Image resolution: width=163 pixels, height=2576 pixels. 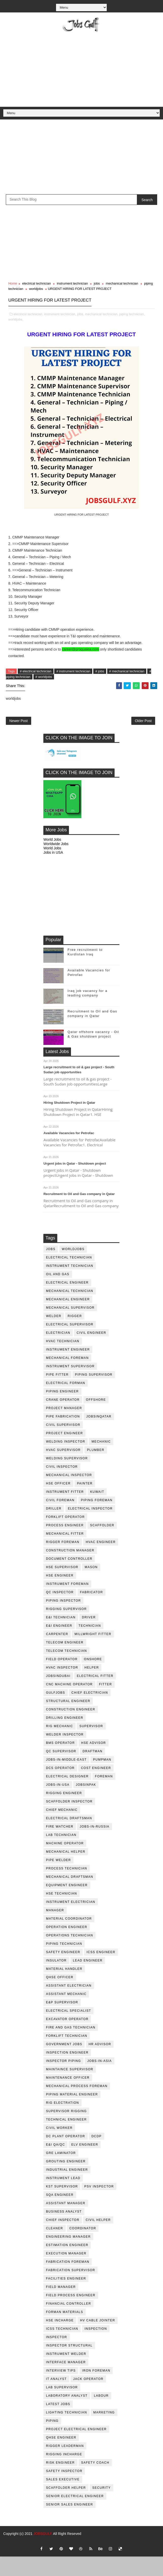 What do you see at coordinates (61, 1637) in the screenshot?
I see `E&I technician` at bounding box center [61, 1637].